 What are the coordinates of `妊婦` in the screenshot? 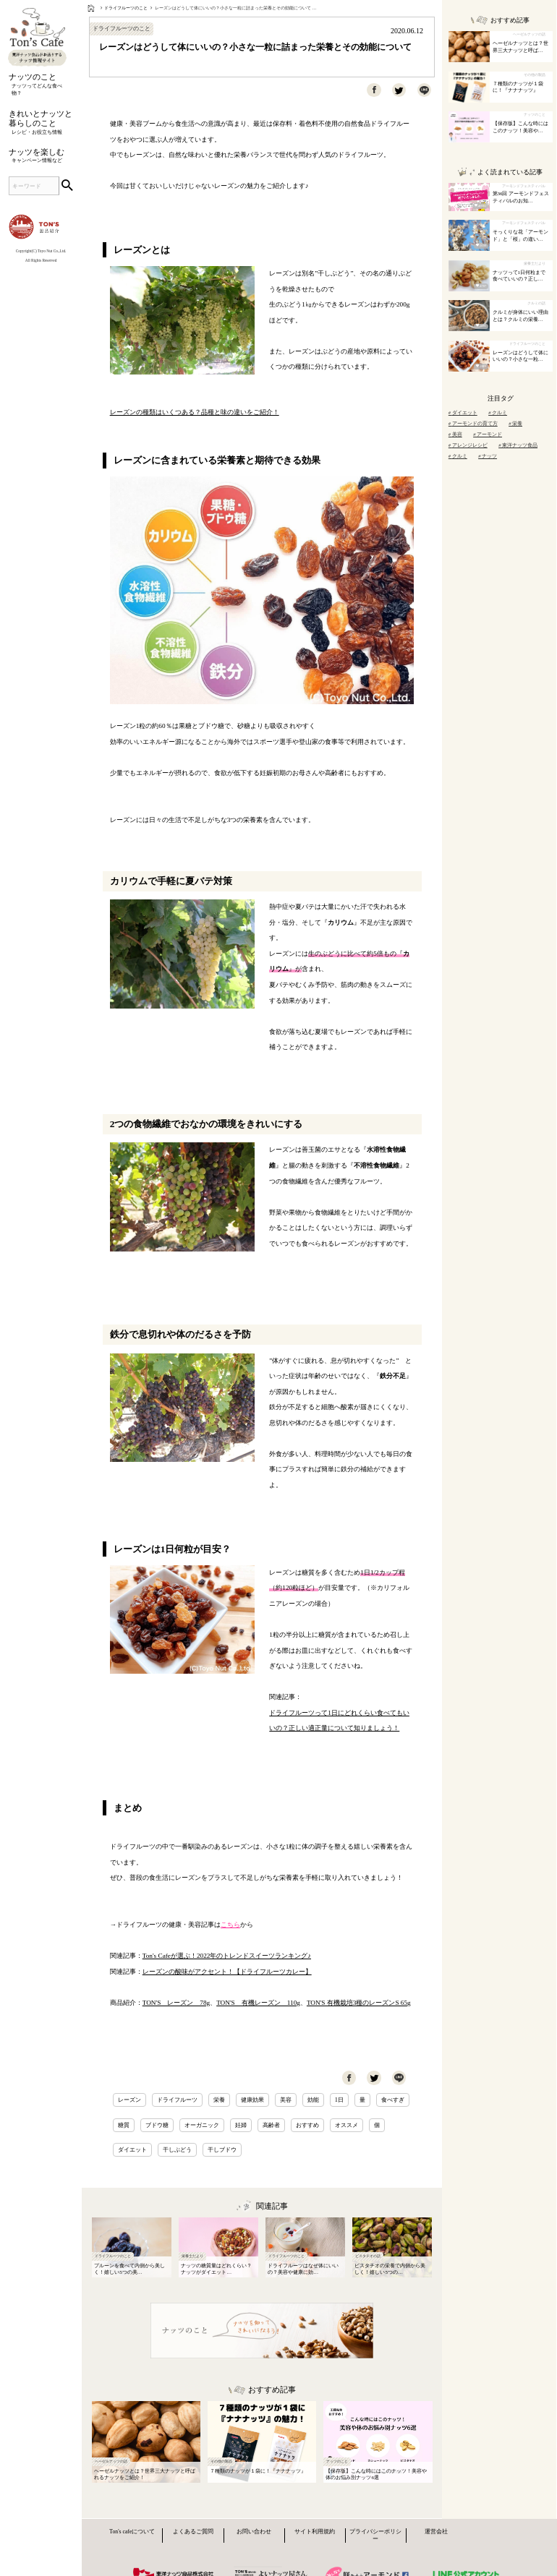 It's located at (241, 2124).